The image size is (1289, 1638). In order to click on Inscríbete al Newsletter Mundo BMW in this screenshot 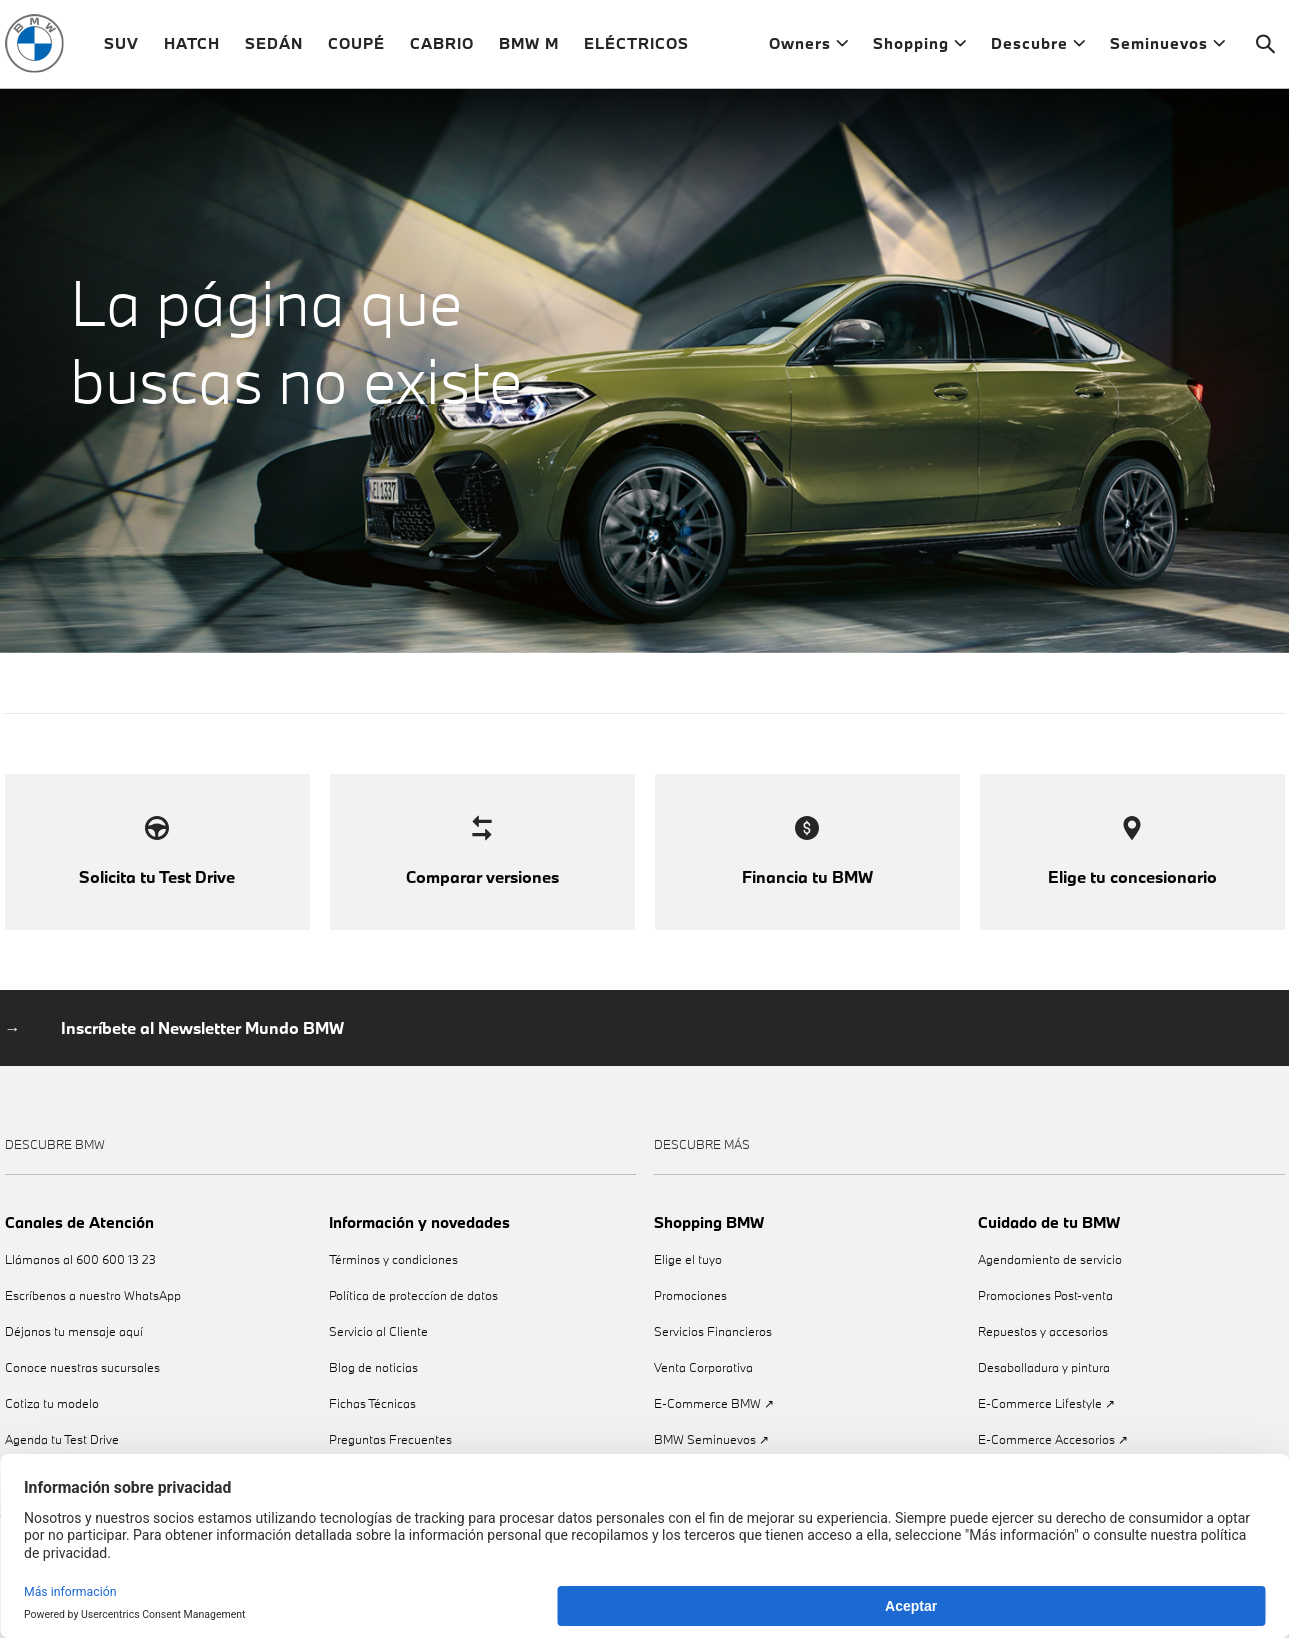, I will do `click(202, 1061)`.